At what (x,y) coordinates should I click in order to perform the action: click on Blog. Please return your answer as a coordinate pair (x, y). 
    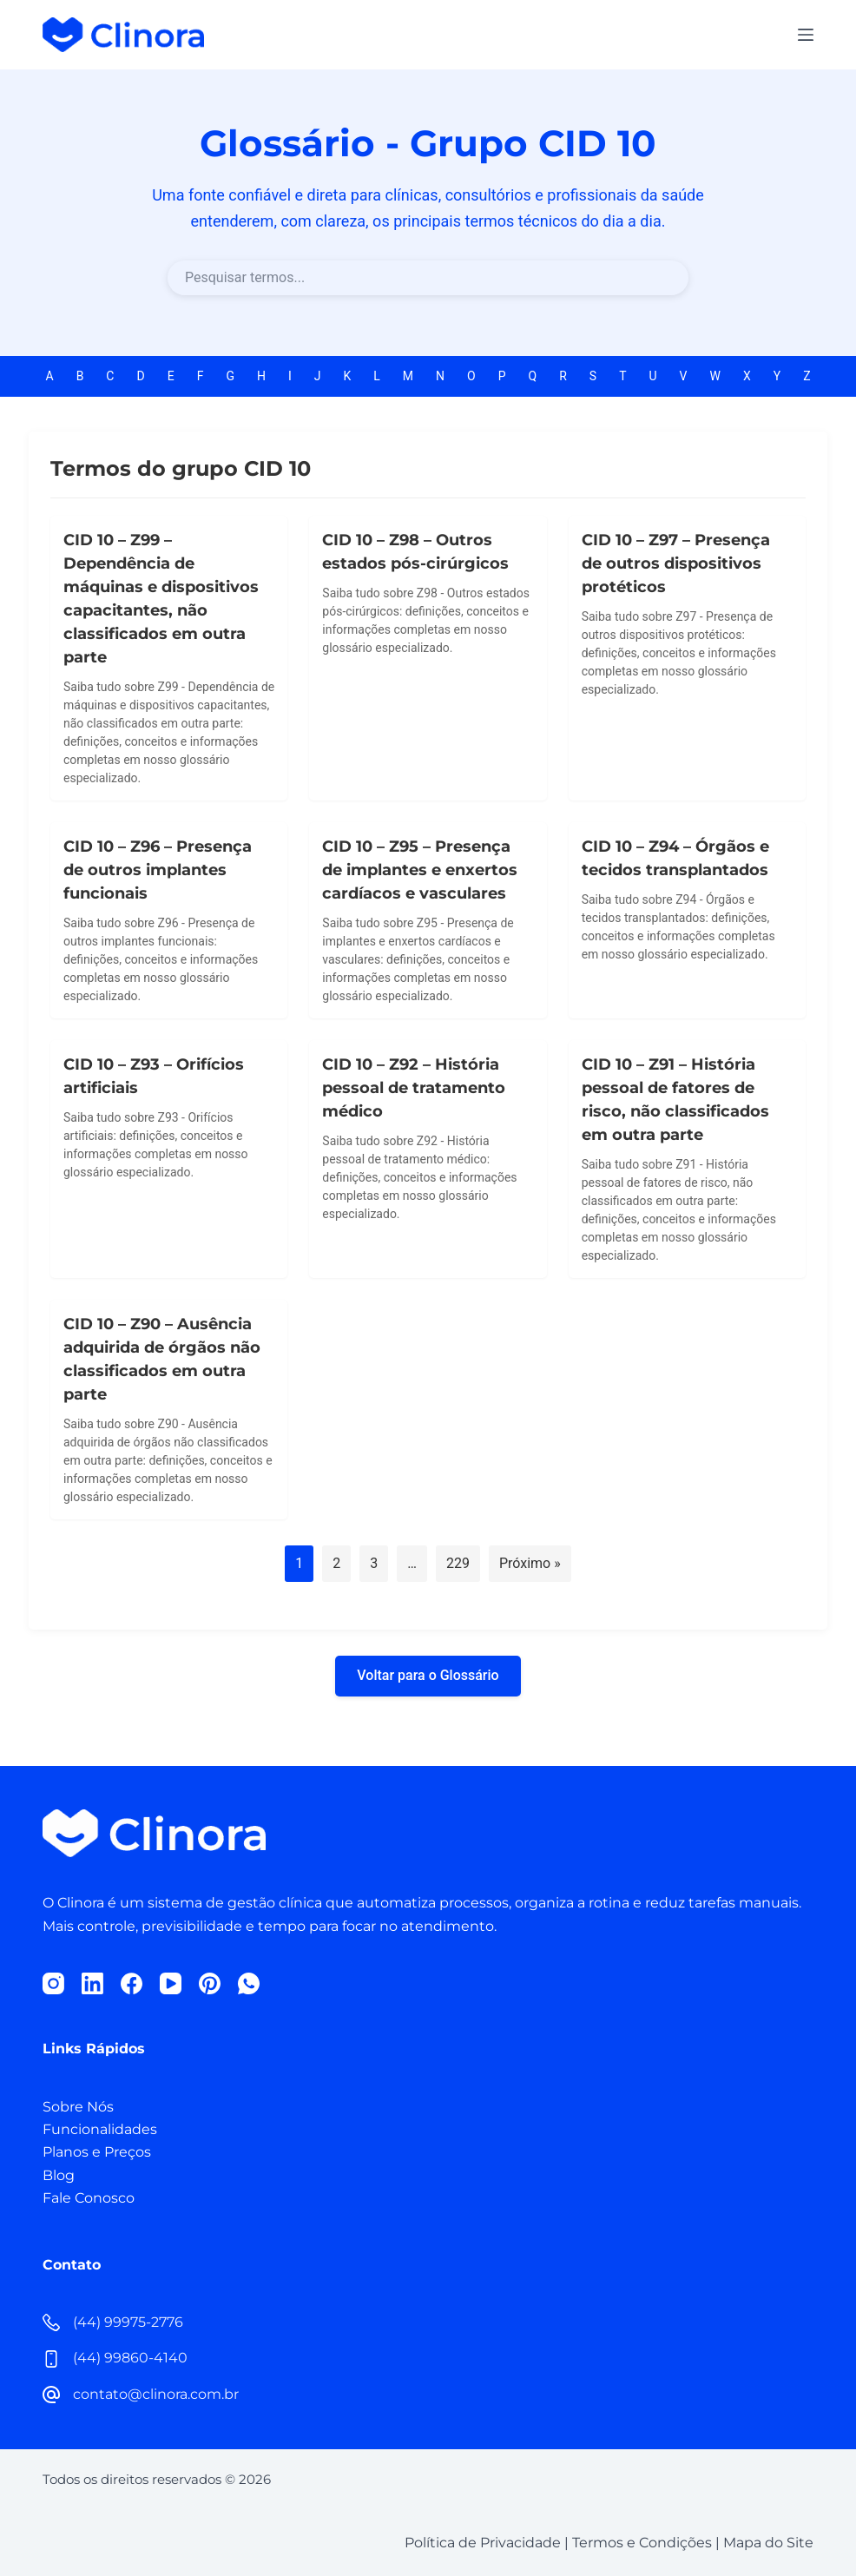
    Looking at the image, I should click on (59, 2175).